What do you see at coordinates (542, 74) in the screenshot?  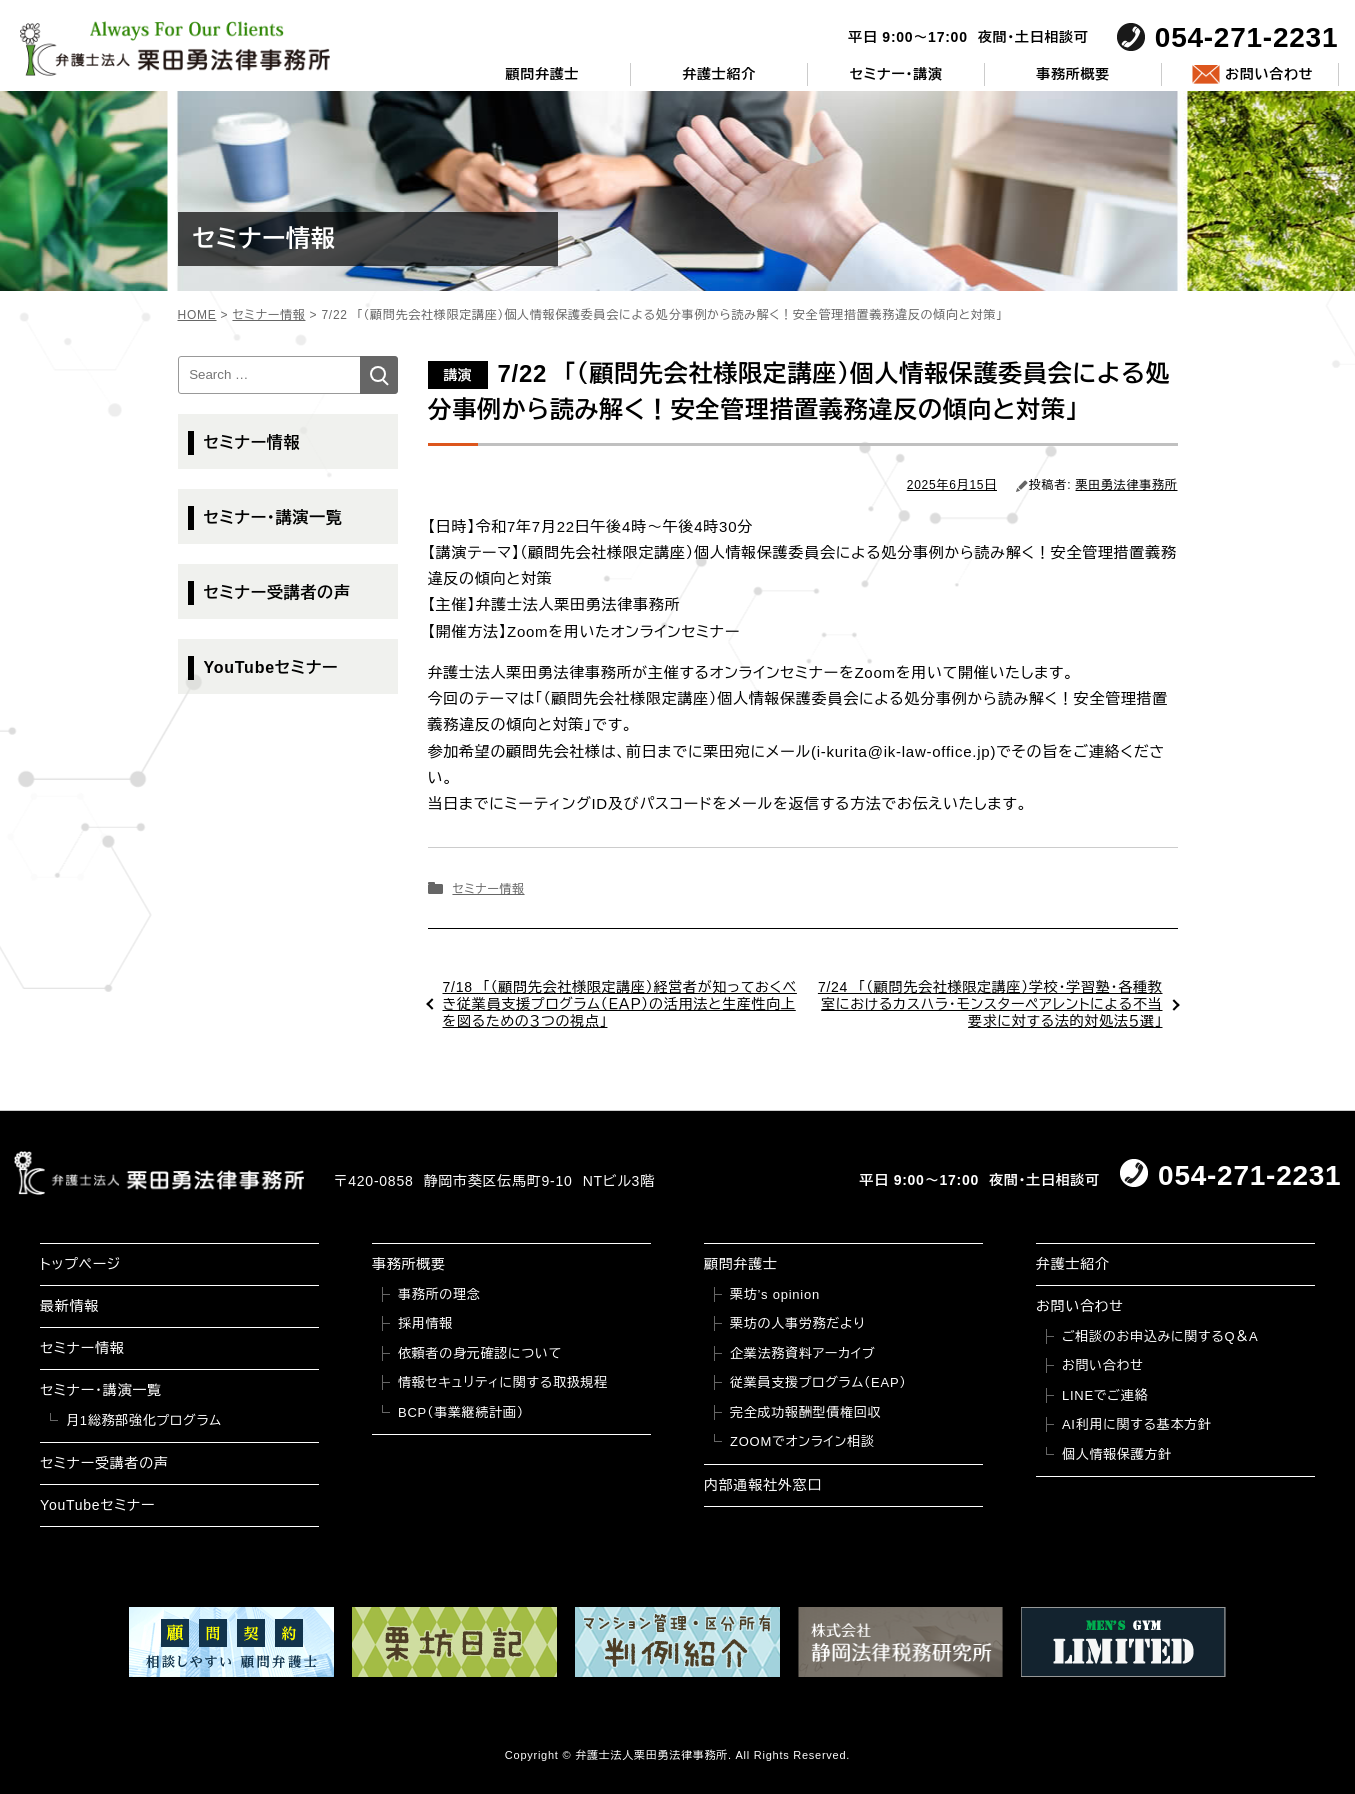 I see `顧問弁護士` at bounding box center [542, 74].